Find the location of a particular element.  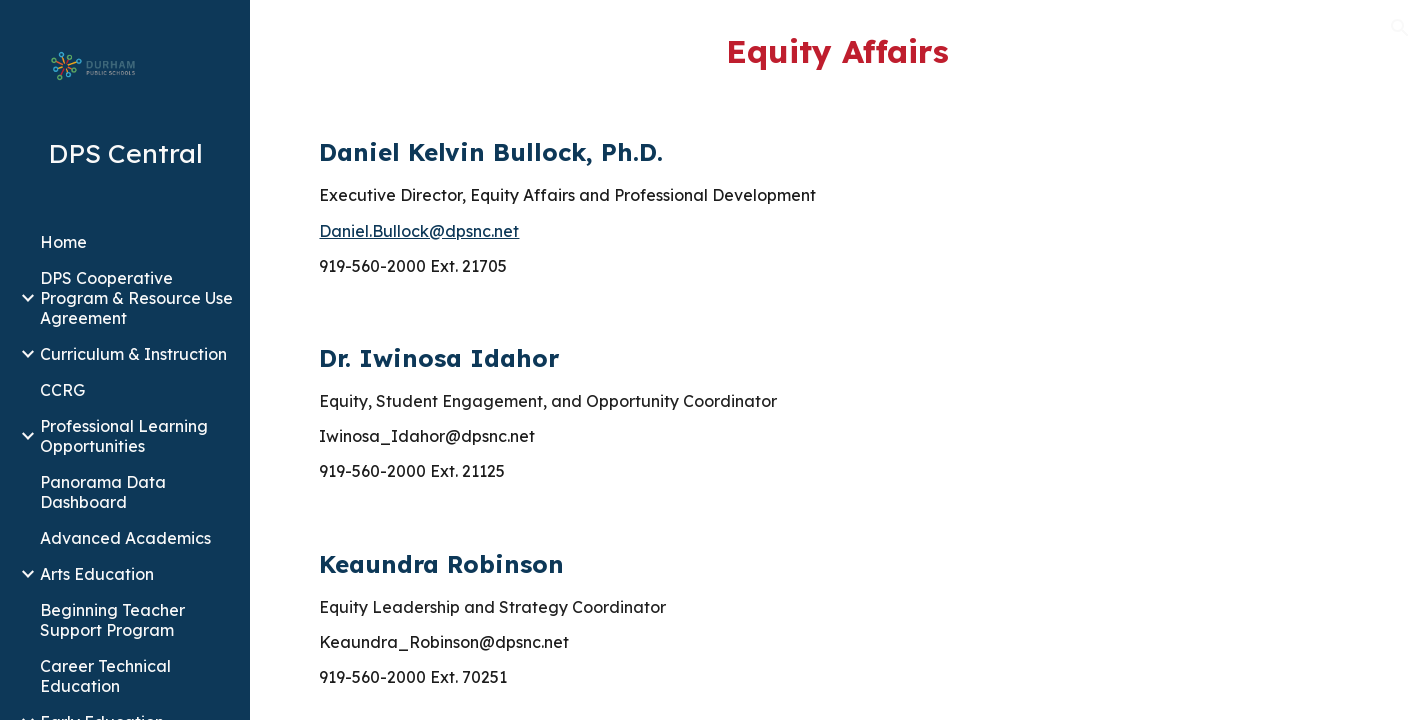

Advanced Academics [link] is located at coordinates (125, 538).